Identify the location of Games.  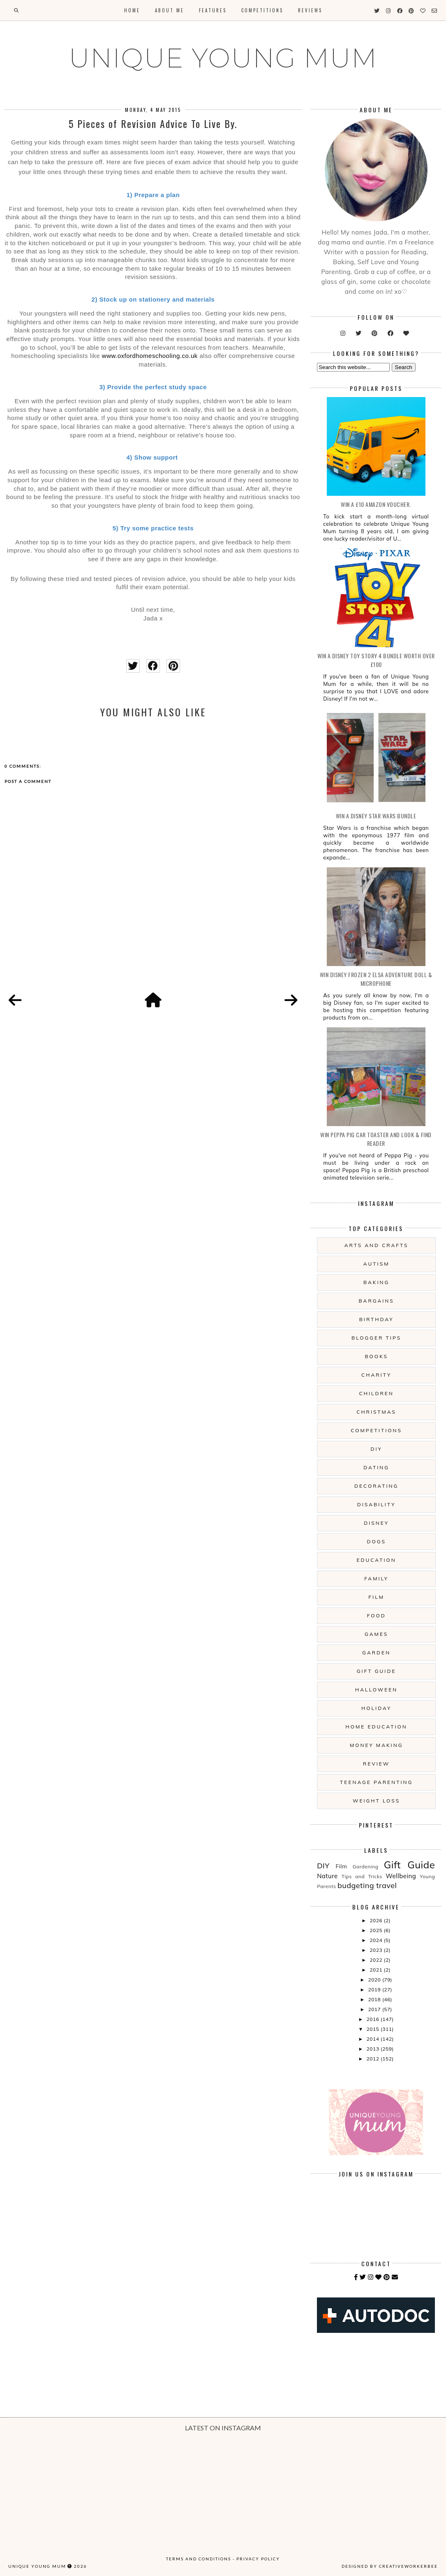
(376, 1634).